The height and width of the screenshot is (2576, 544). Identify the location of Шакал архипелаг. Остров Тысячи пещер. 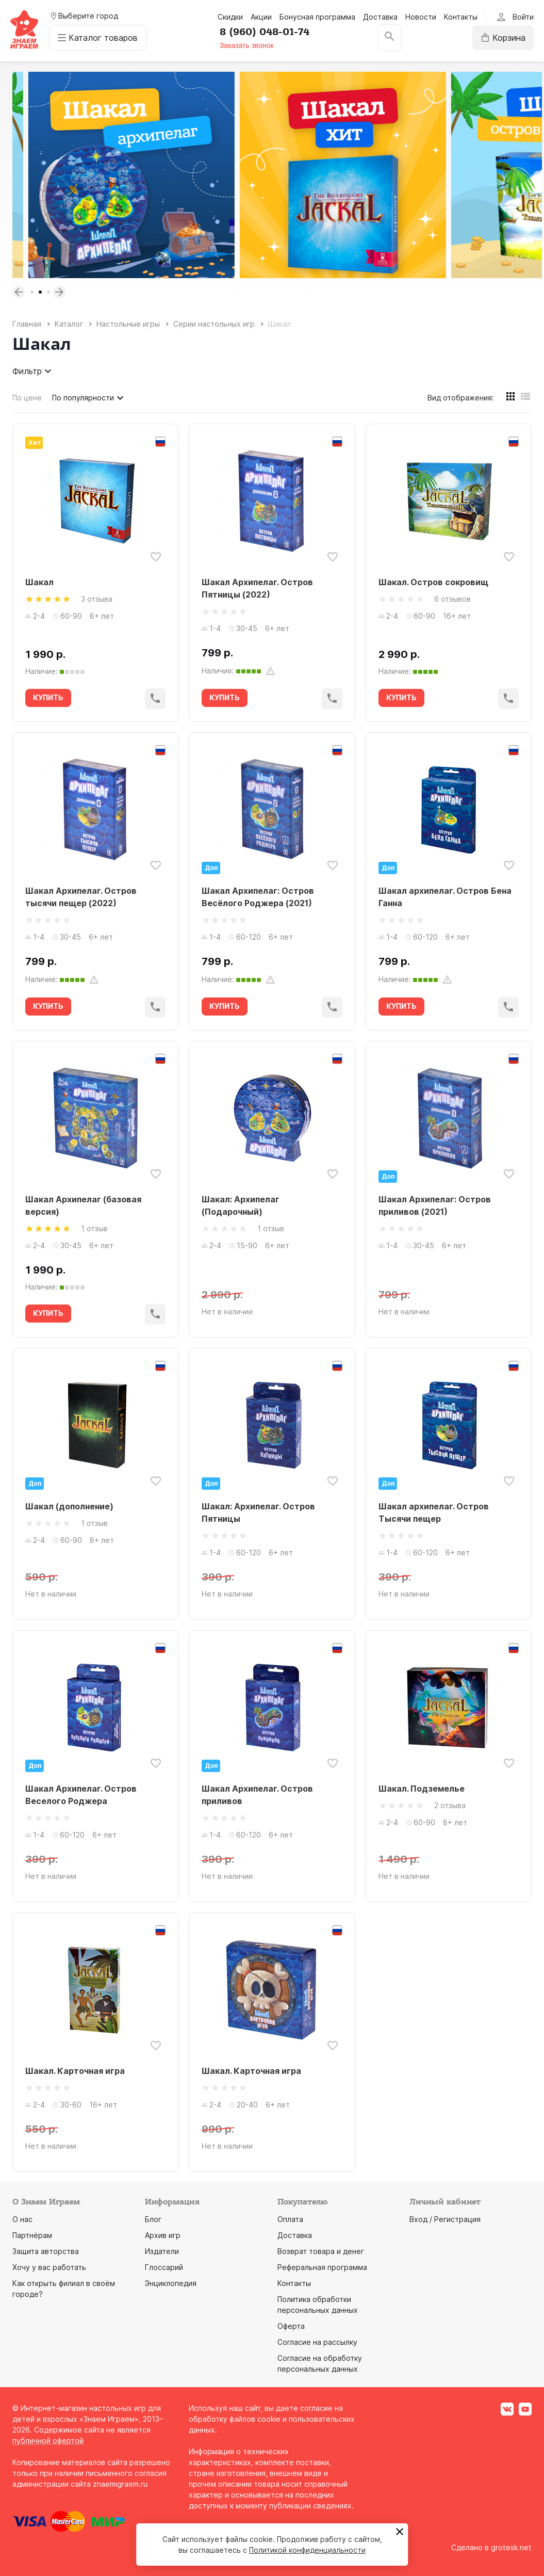
(433, 1512).